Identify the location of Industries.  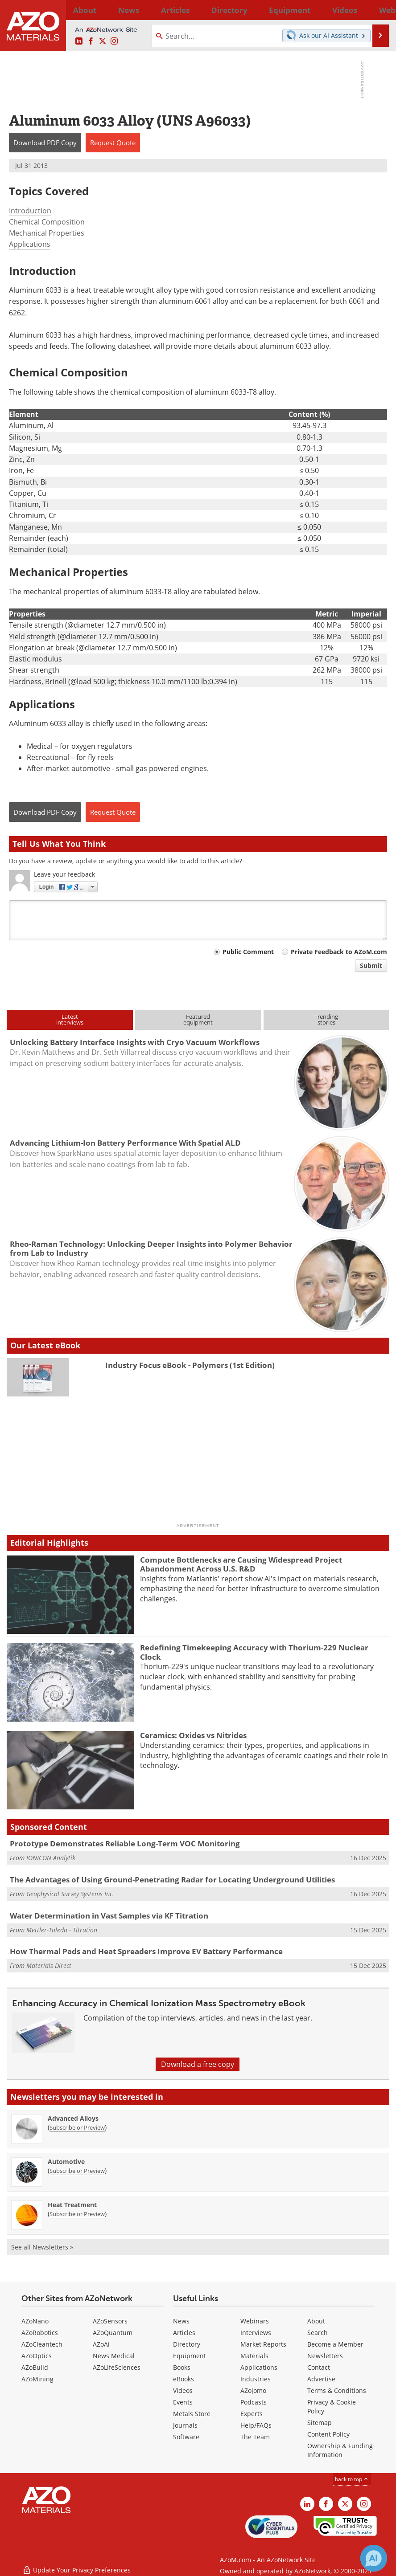
(255, 2379).